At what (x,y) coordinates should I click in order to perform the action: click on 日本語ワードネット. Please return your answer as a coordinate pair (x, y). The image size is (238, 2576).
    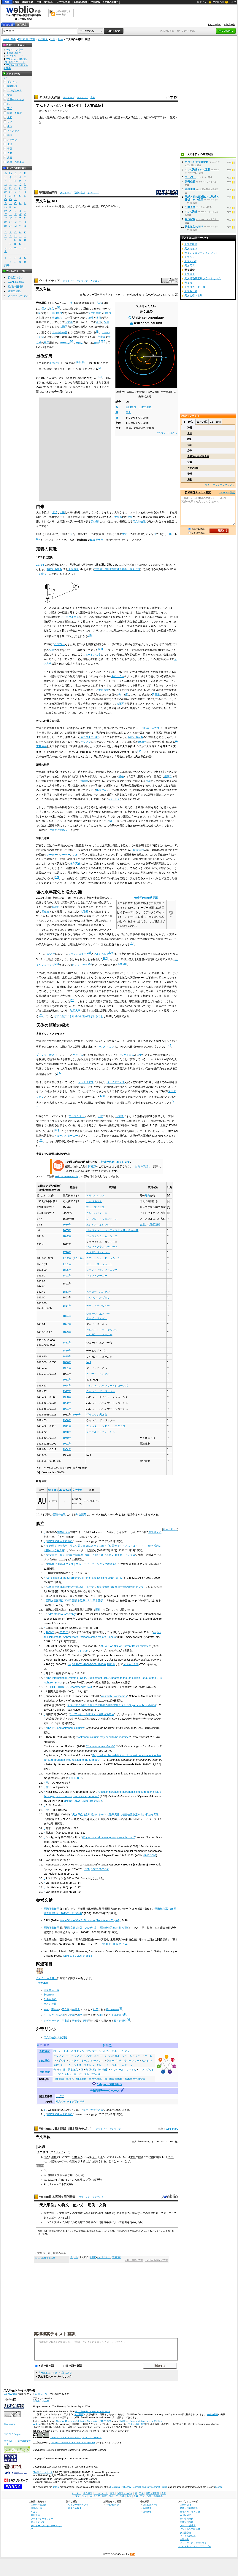
    Looking at the image, I should click on (43, 2472).